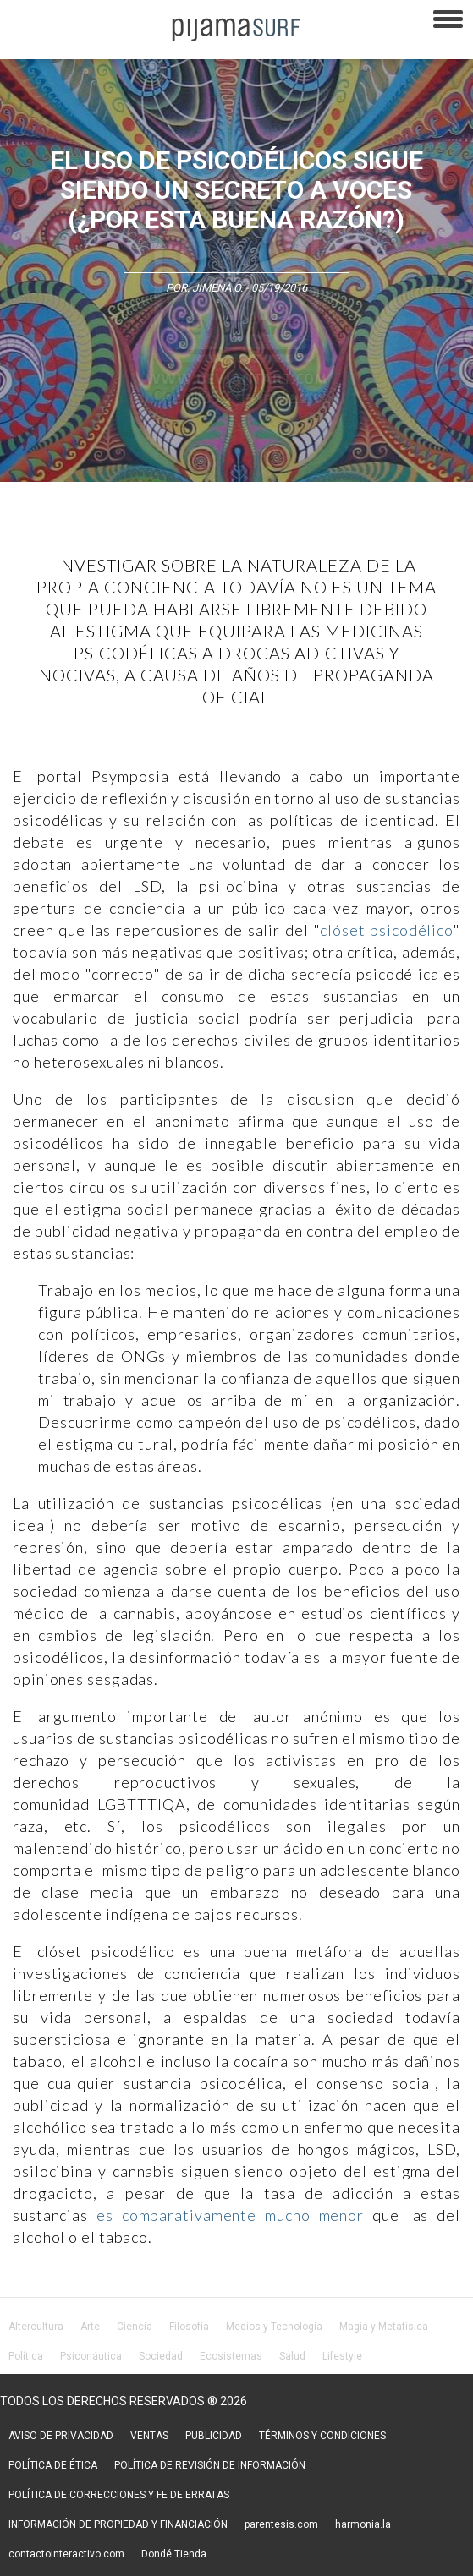 The image size is (473, 2576). I want to click on POLÍTICA DE REVISIÓN DE INFORMACIÓN, so click(209, 2465).